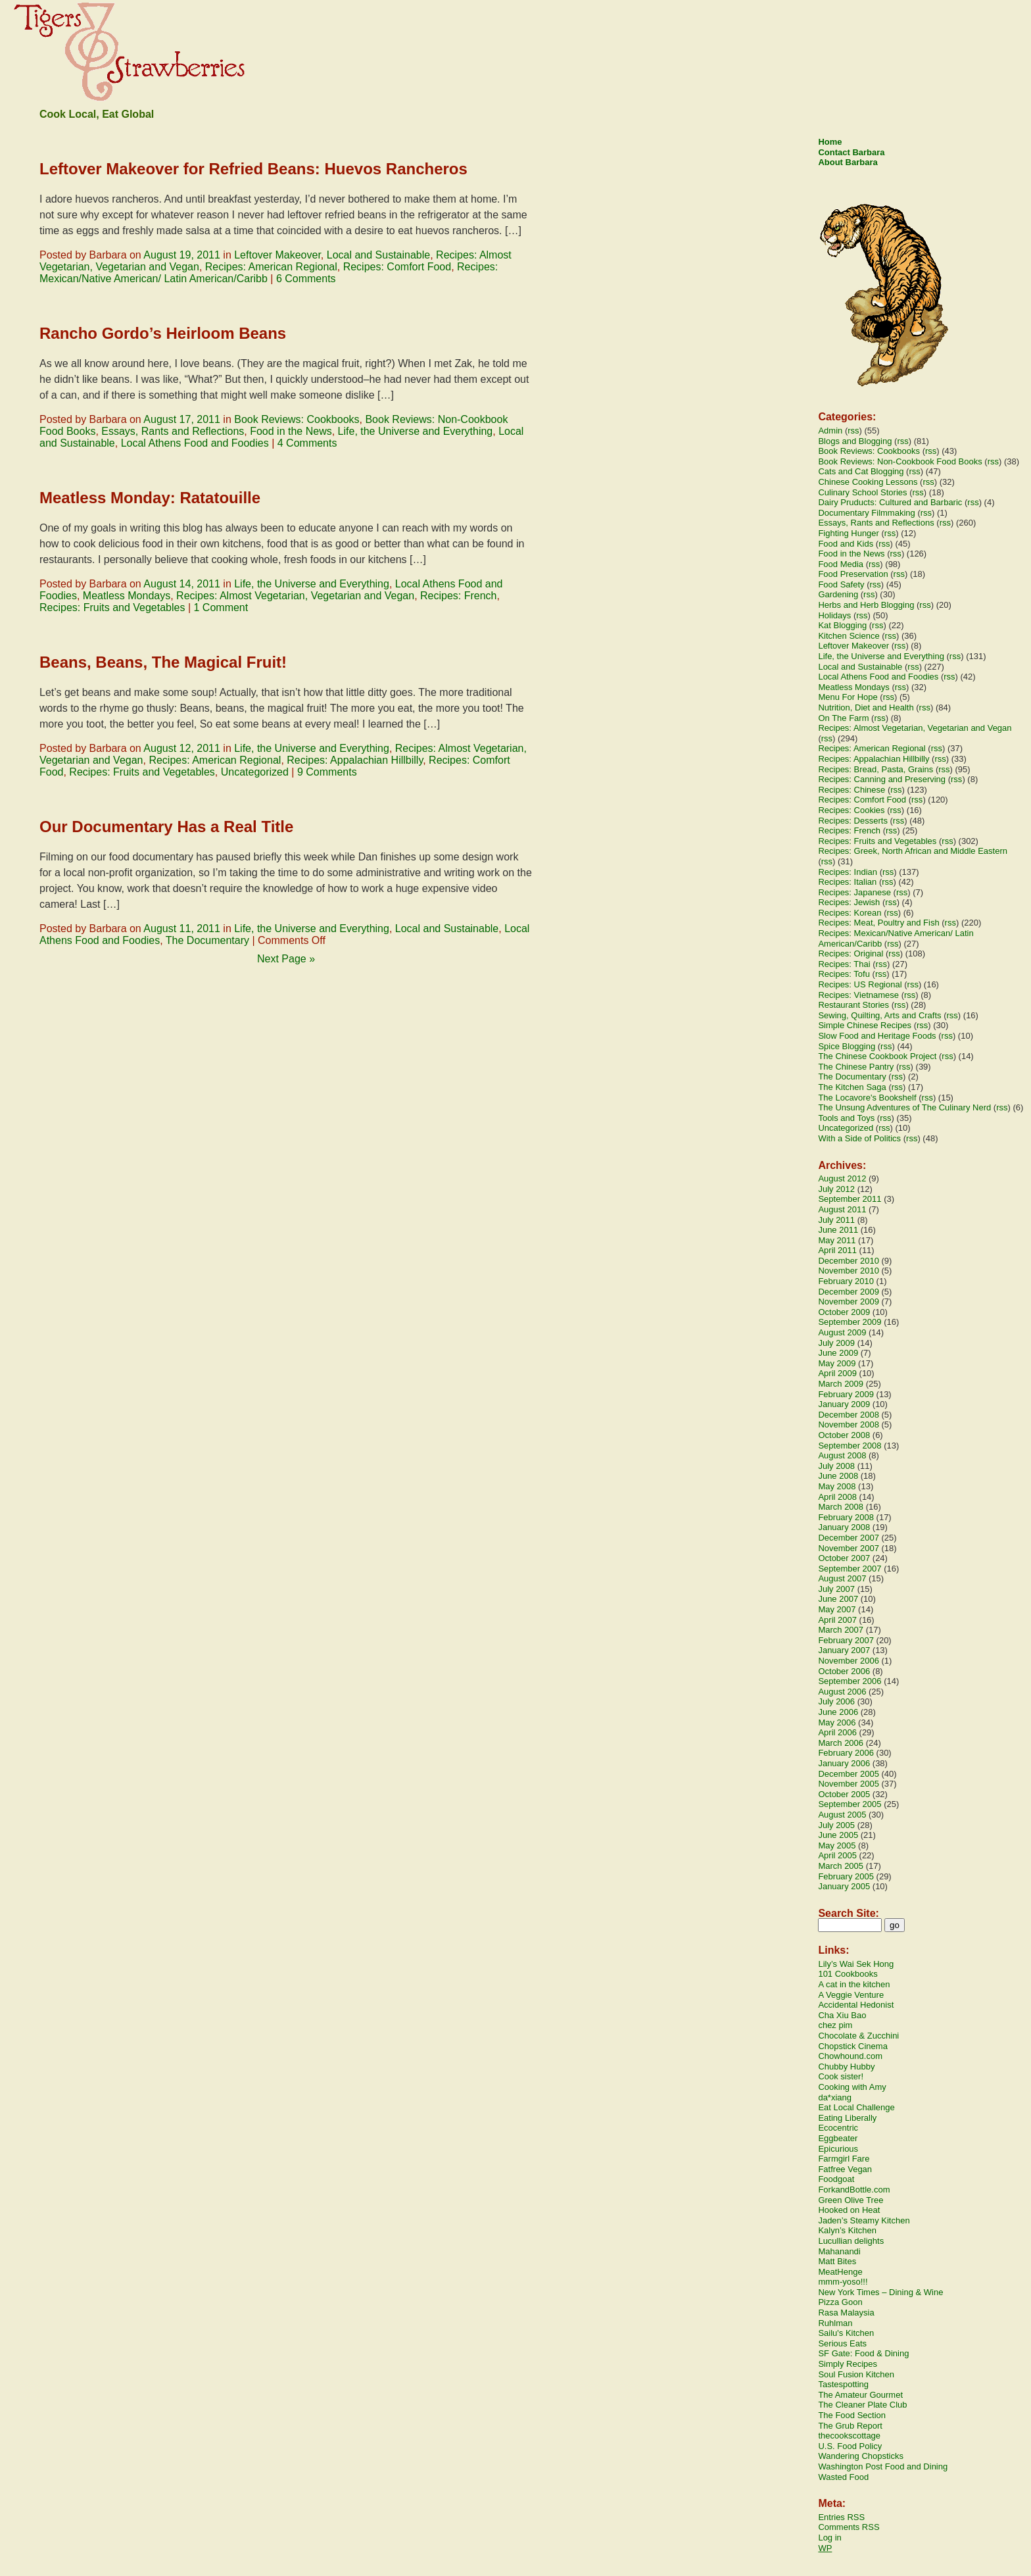  Describe the element at coordinates (166, 826) in the screenshot. I see `Our Documentary Has a Real Title` at that location.